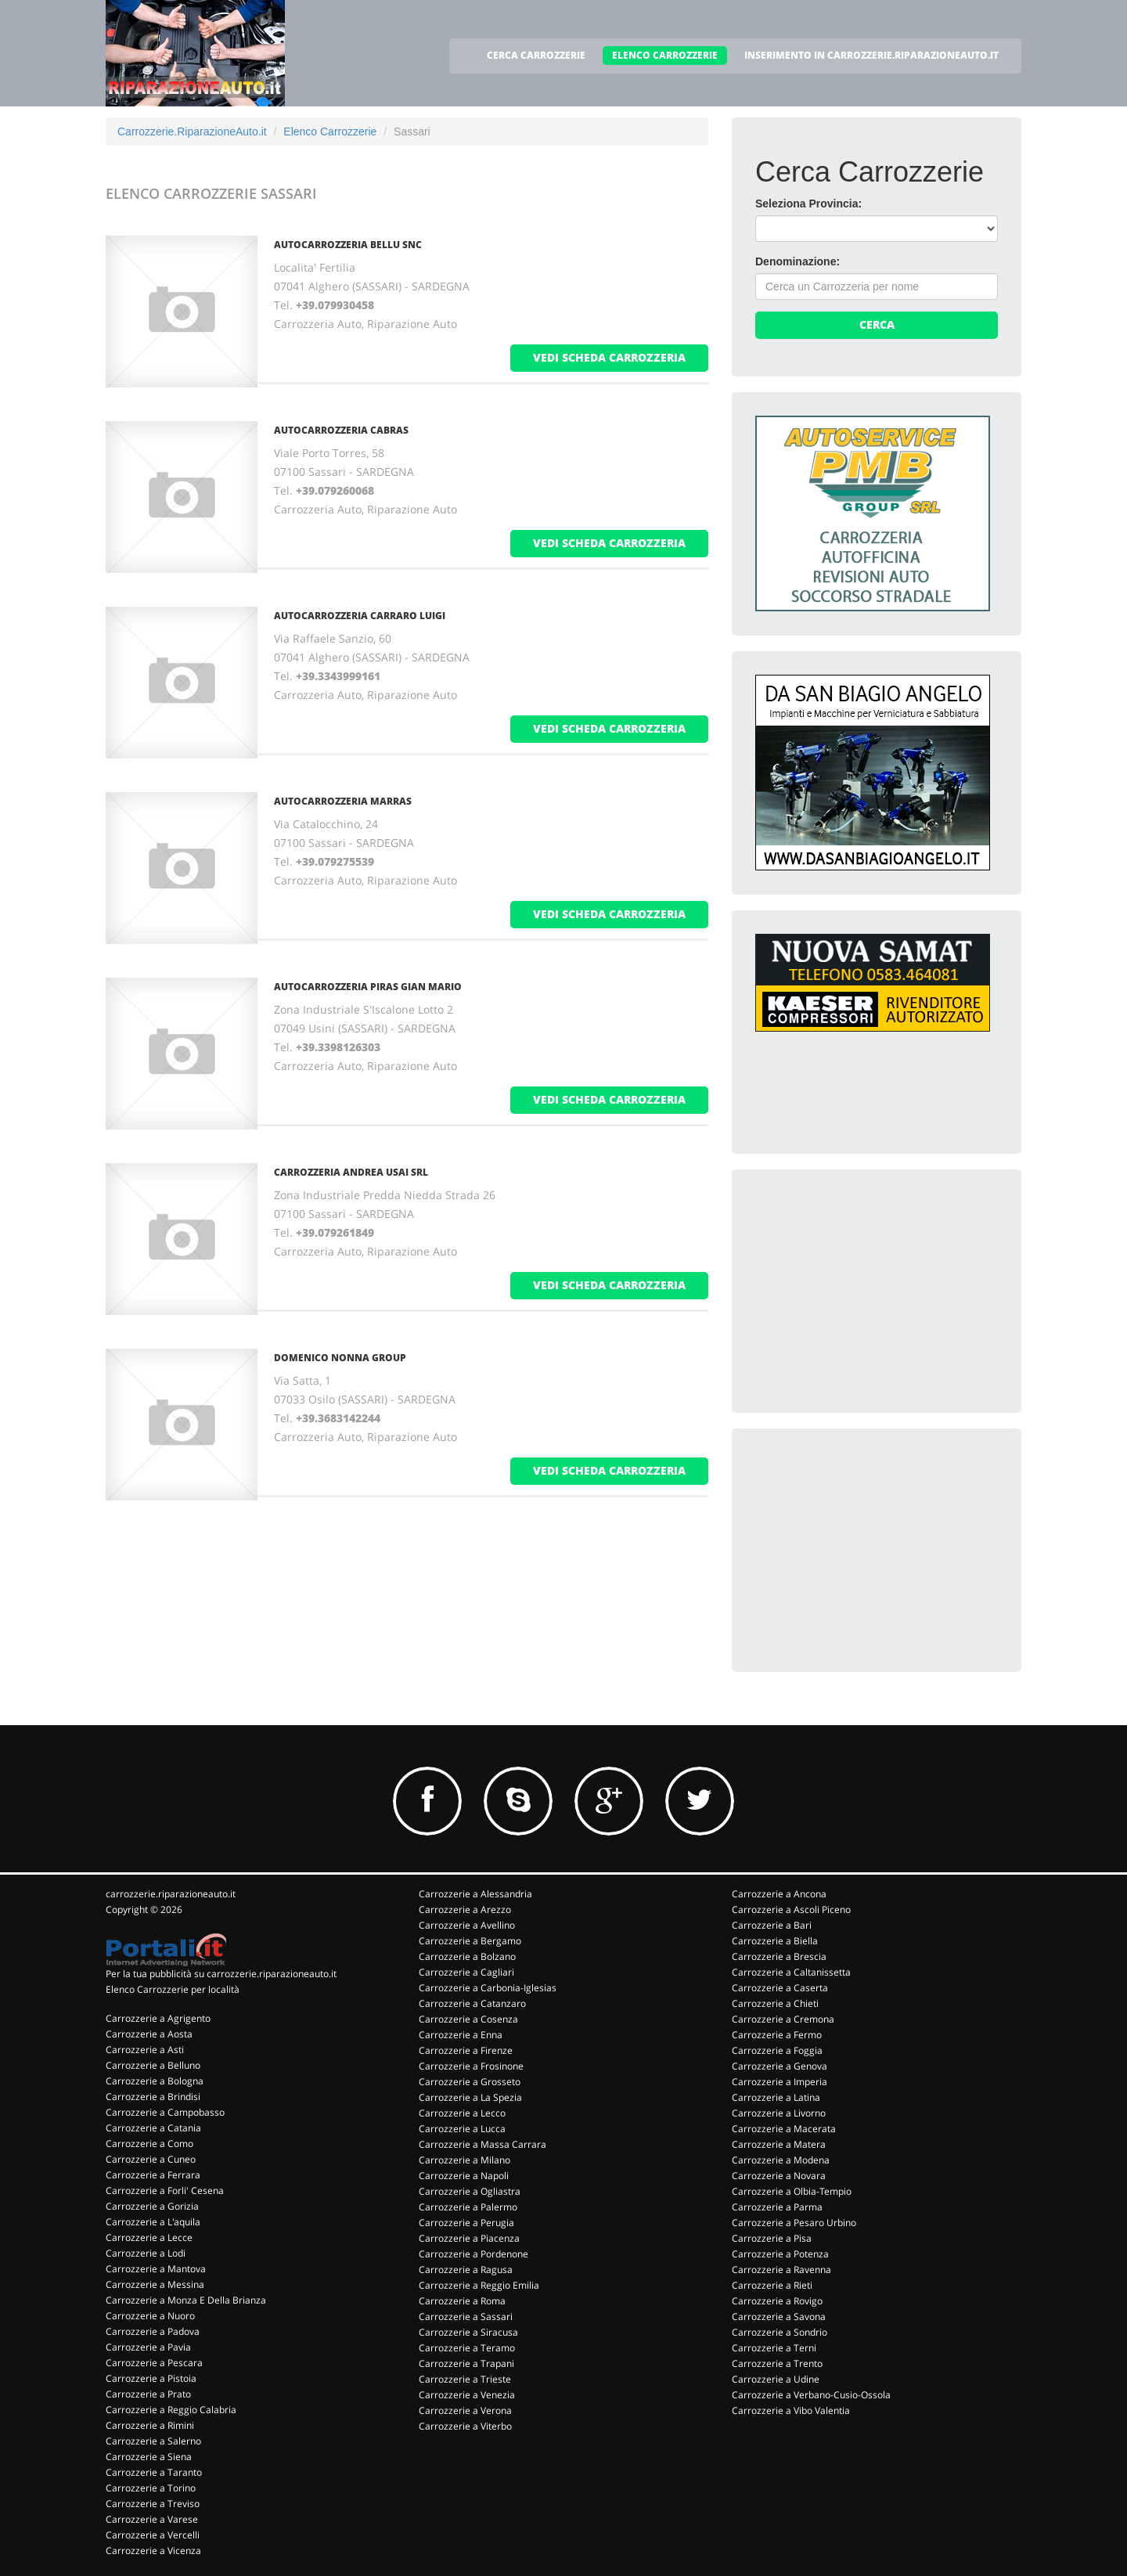  Describe the element at coordinates (783, 2019) in the screenshot. I see `Carrozzerie a Cremona` at that location.